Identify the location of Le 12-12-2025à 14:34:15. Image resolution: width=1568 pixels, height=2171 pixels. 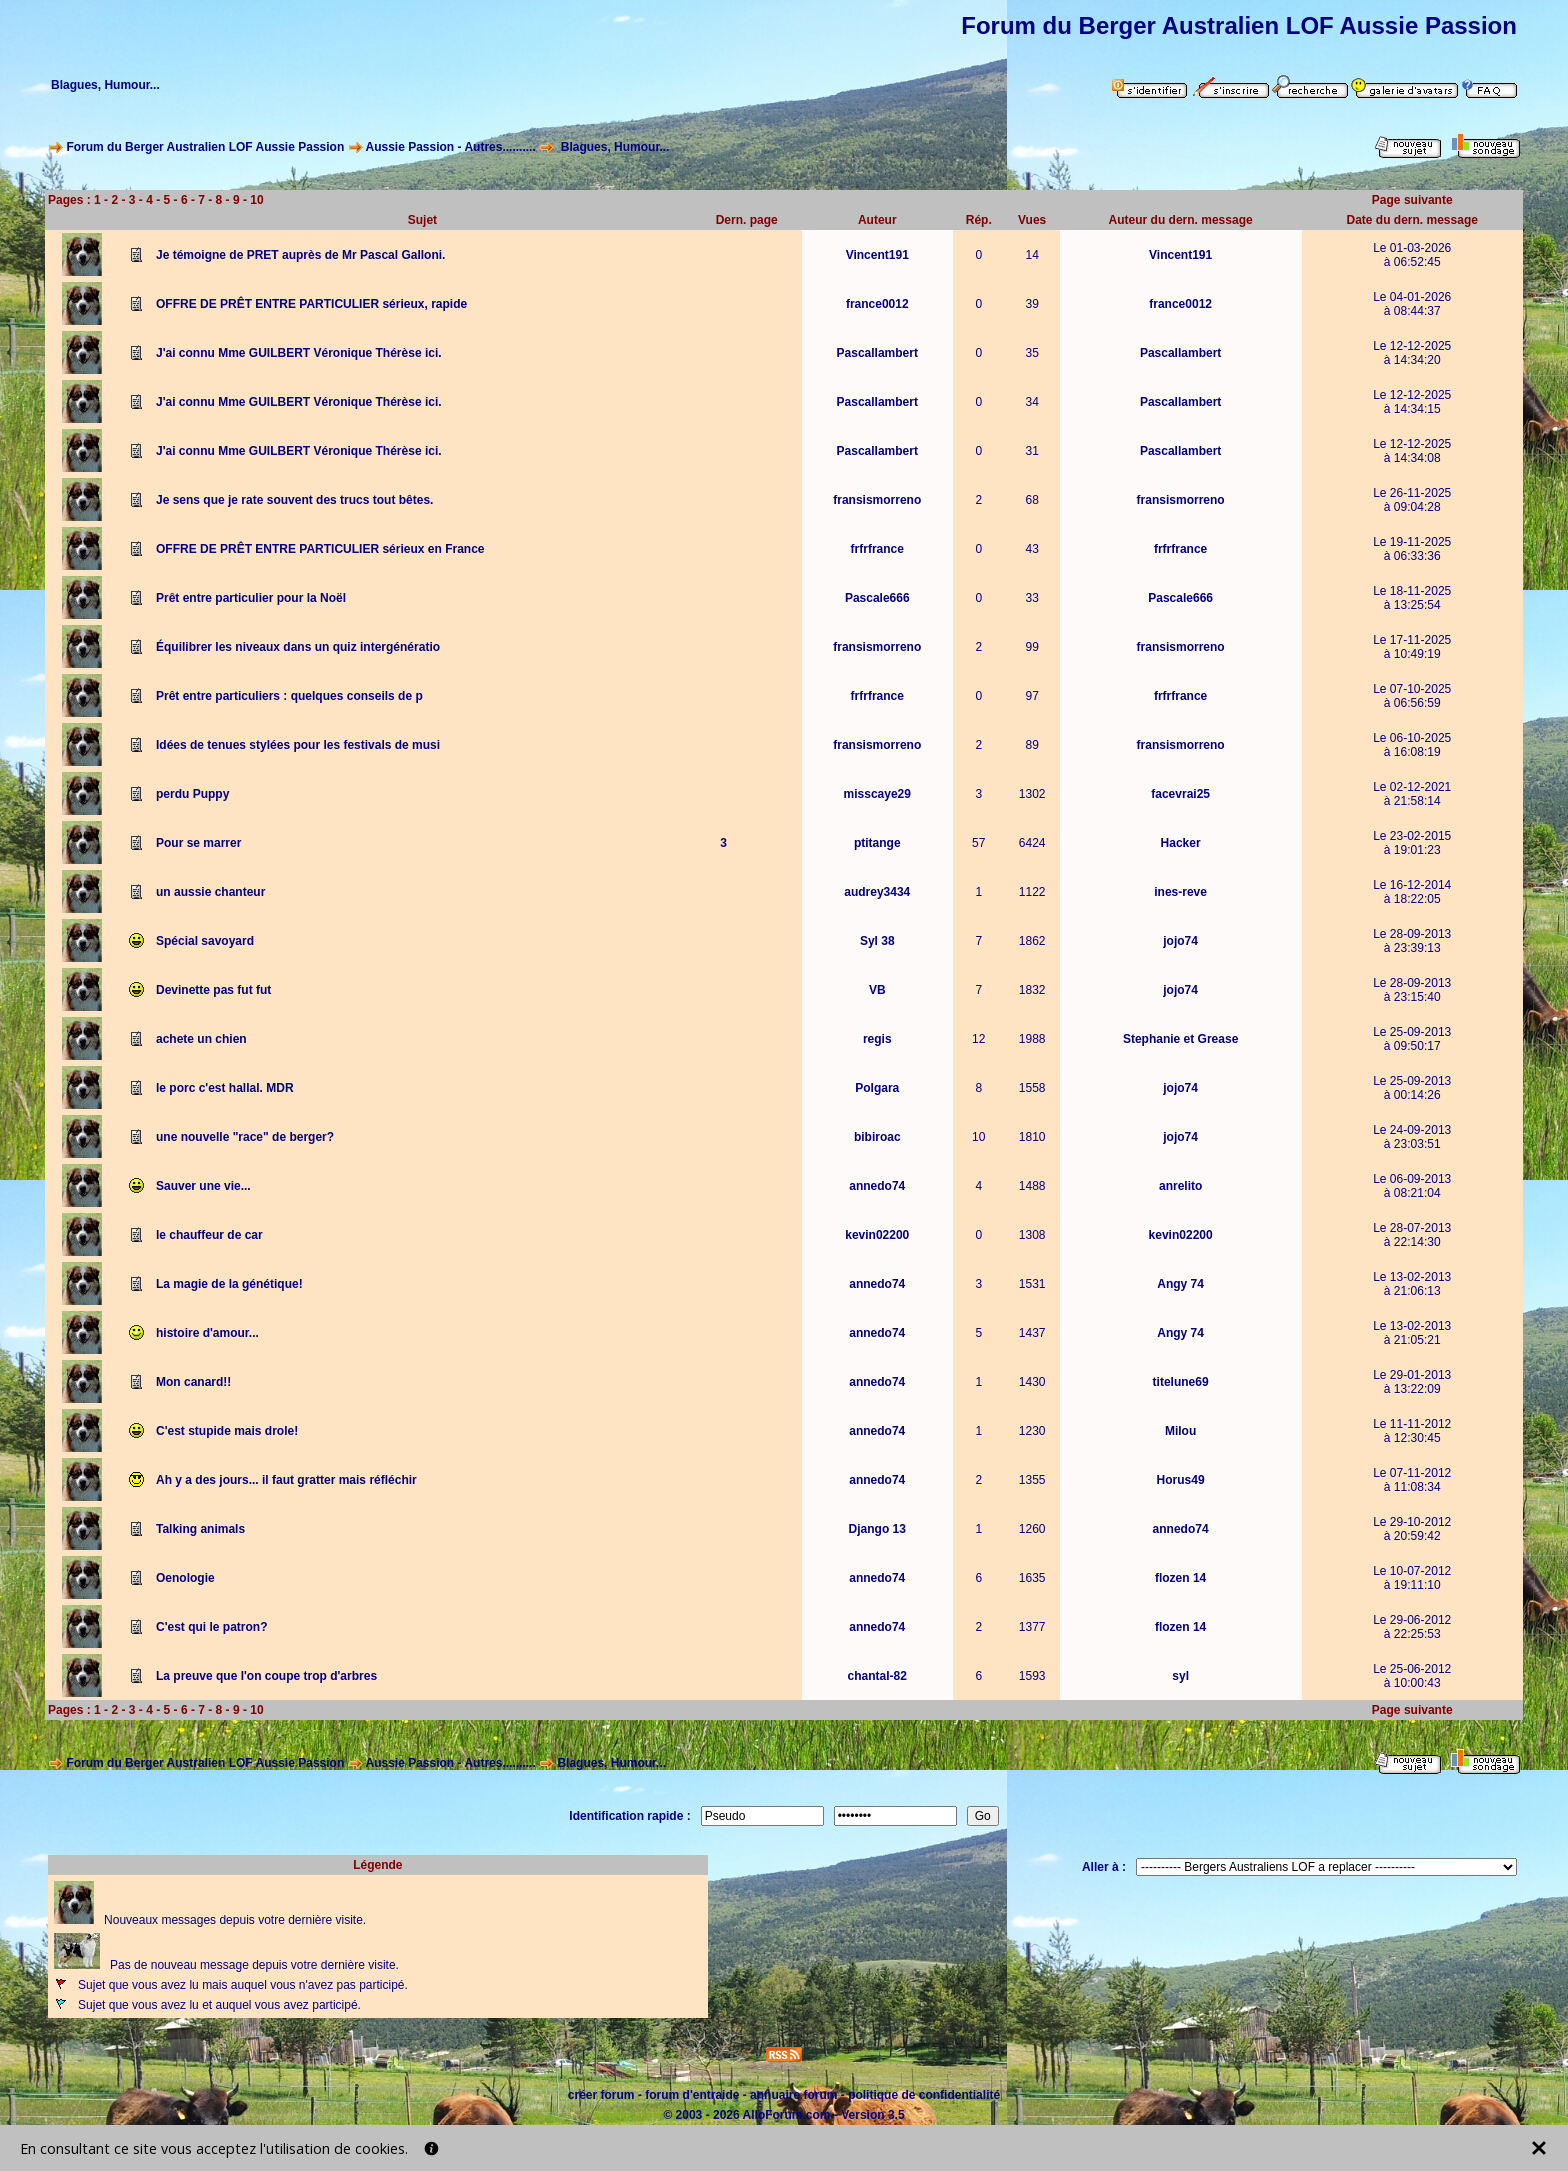
(1412, 402).